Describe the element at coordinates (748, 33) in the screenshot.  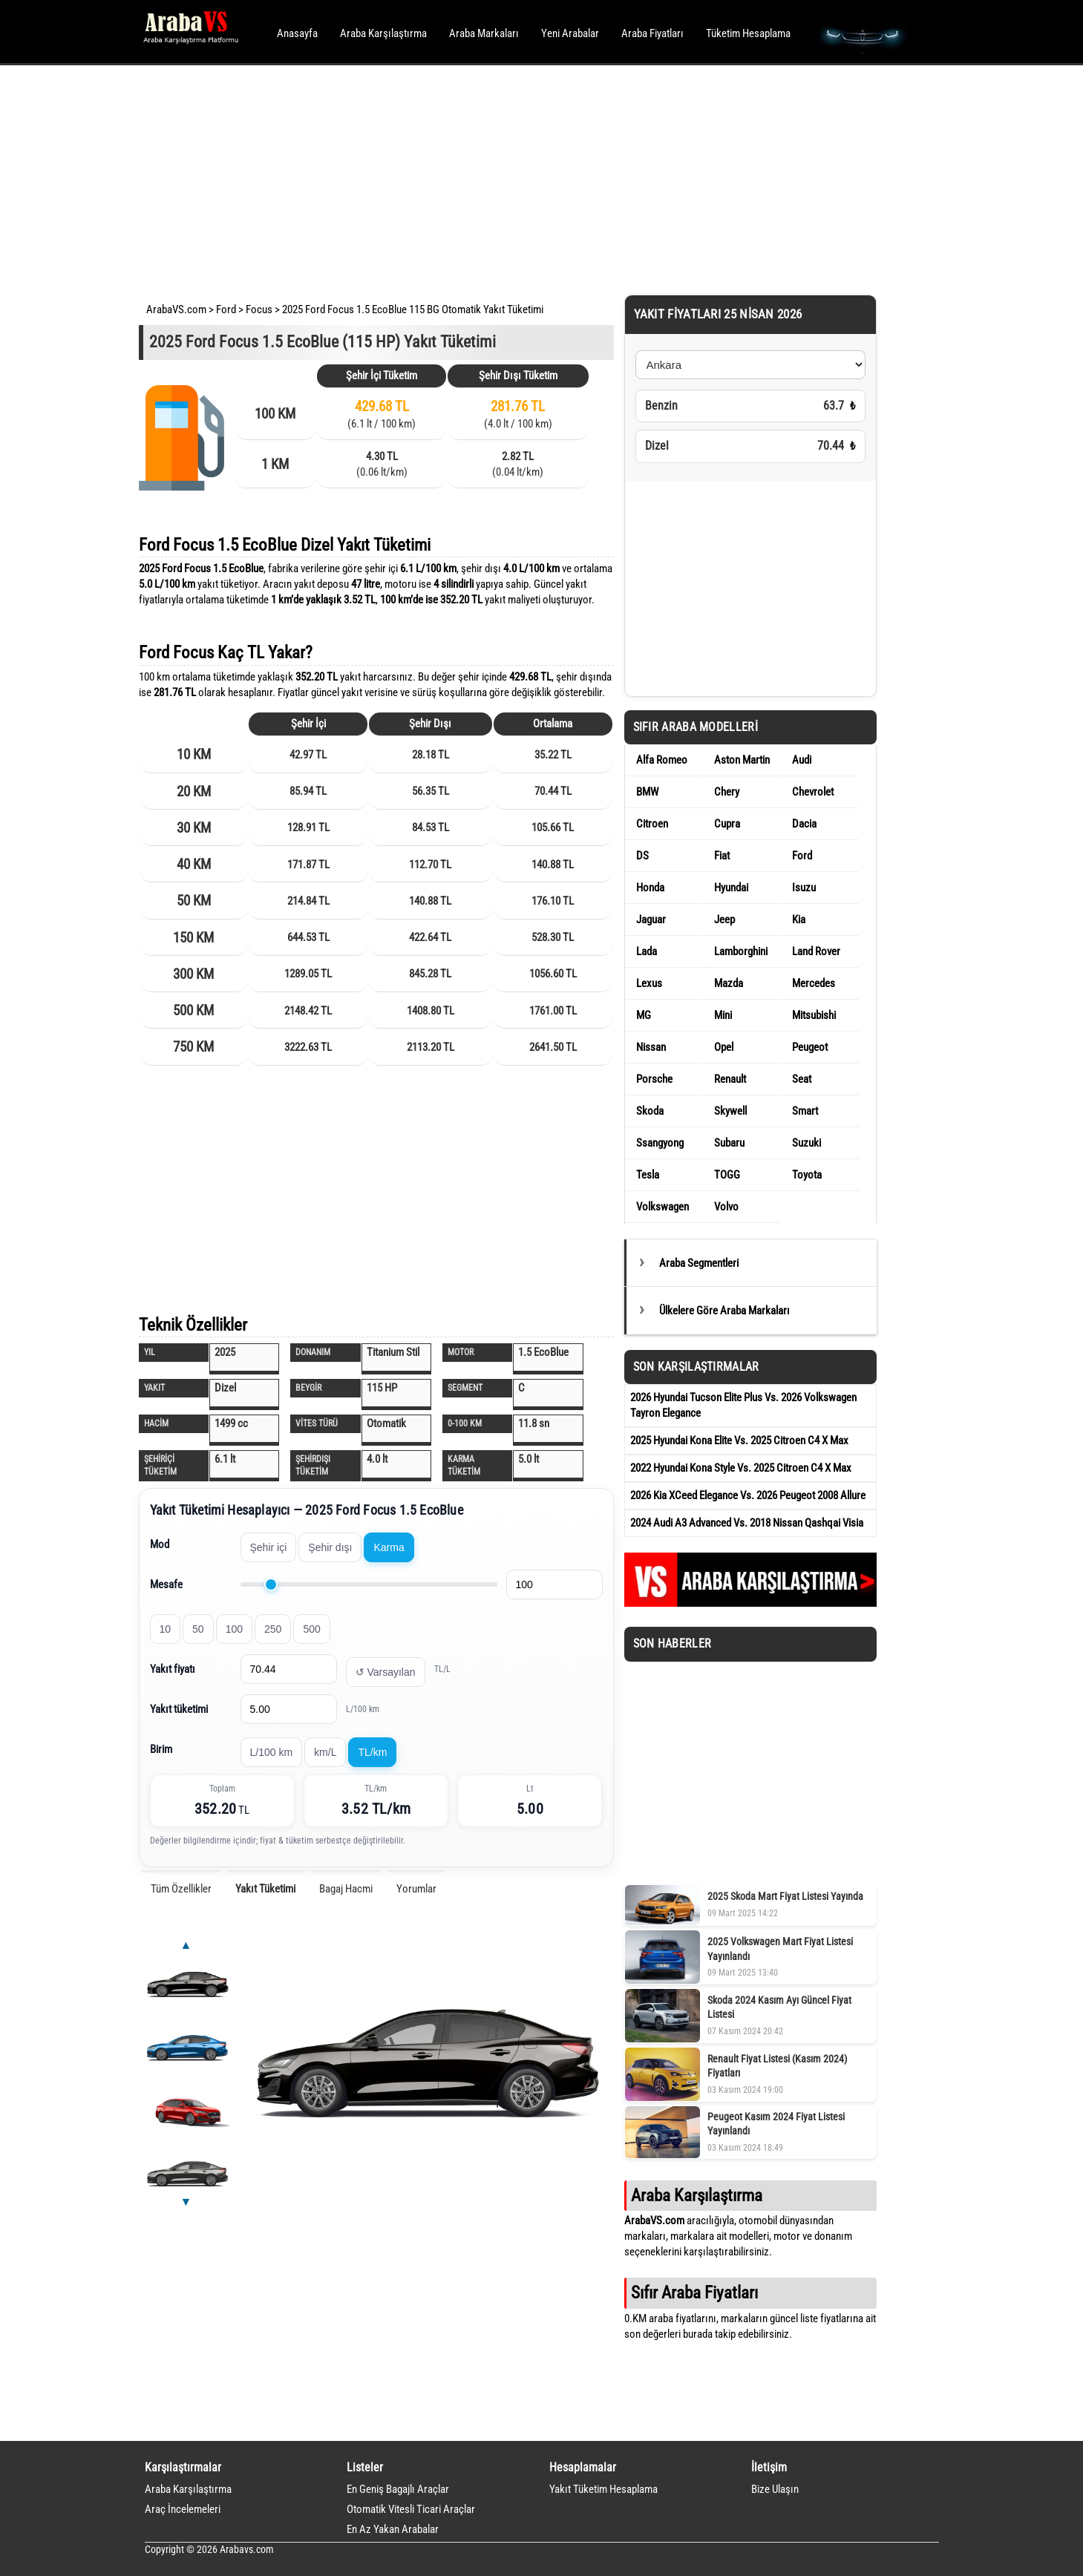
I see `Tüketim Hesaplama` at that location.